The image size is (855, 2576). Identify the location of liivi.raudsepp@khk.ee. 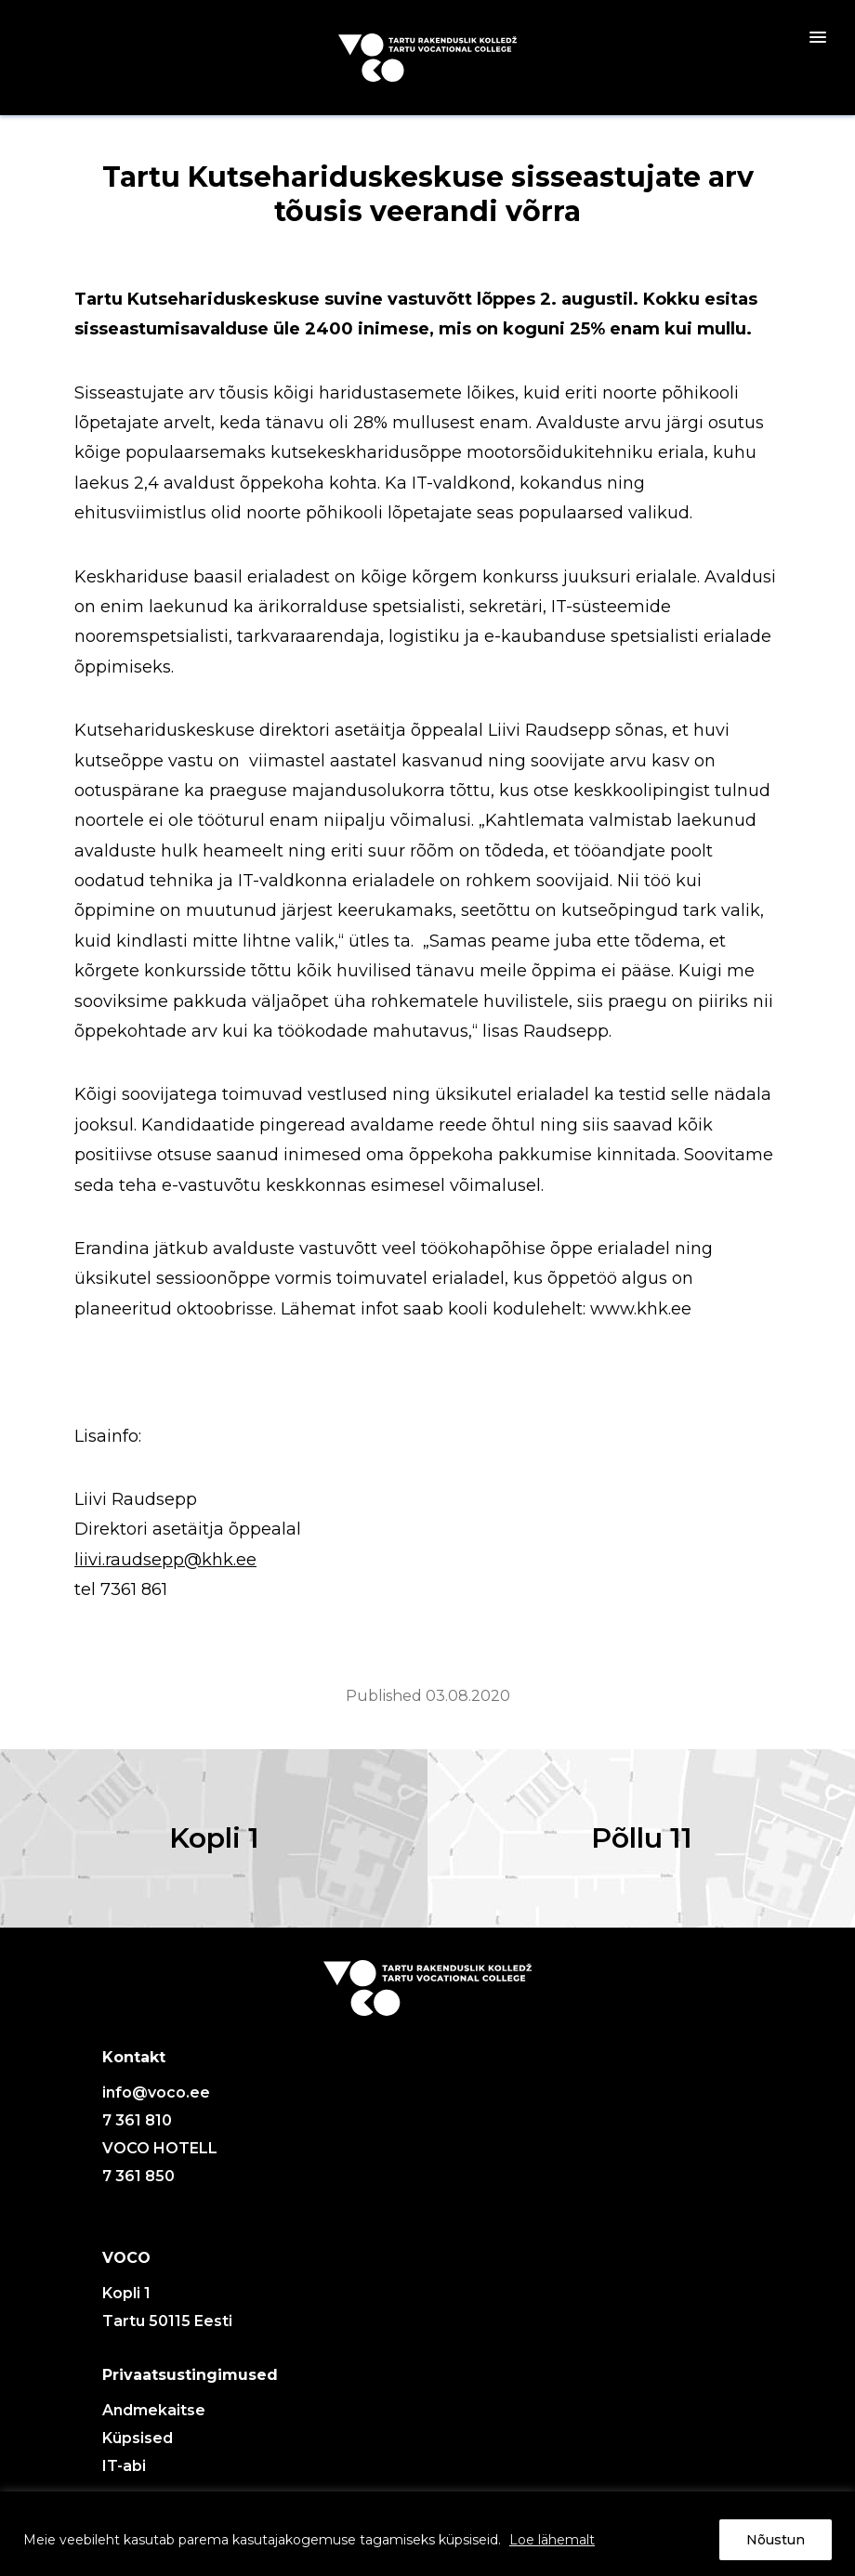
(165, 1560).